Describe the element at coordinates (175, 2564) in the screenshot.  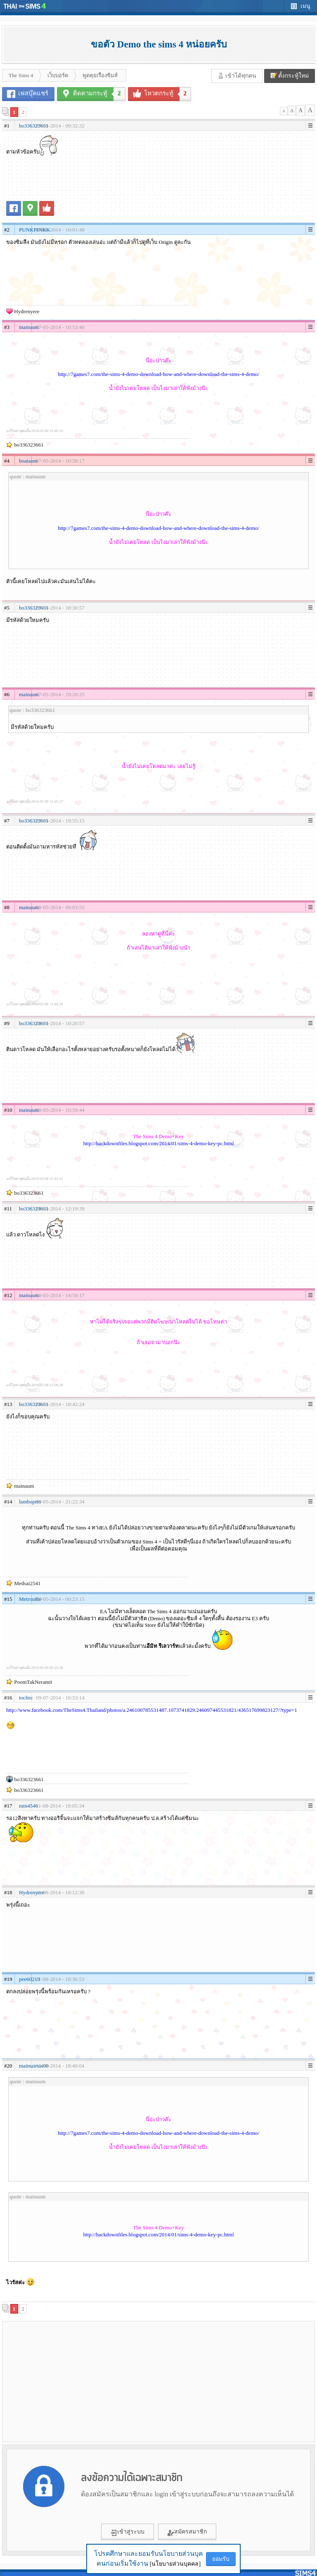
I see `[นโยบายส่วนบุคคล]` at that location.